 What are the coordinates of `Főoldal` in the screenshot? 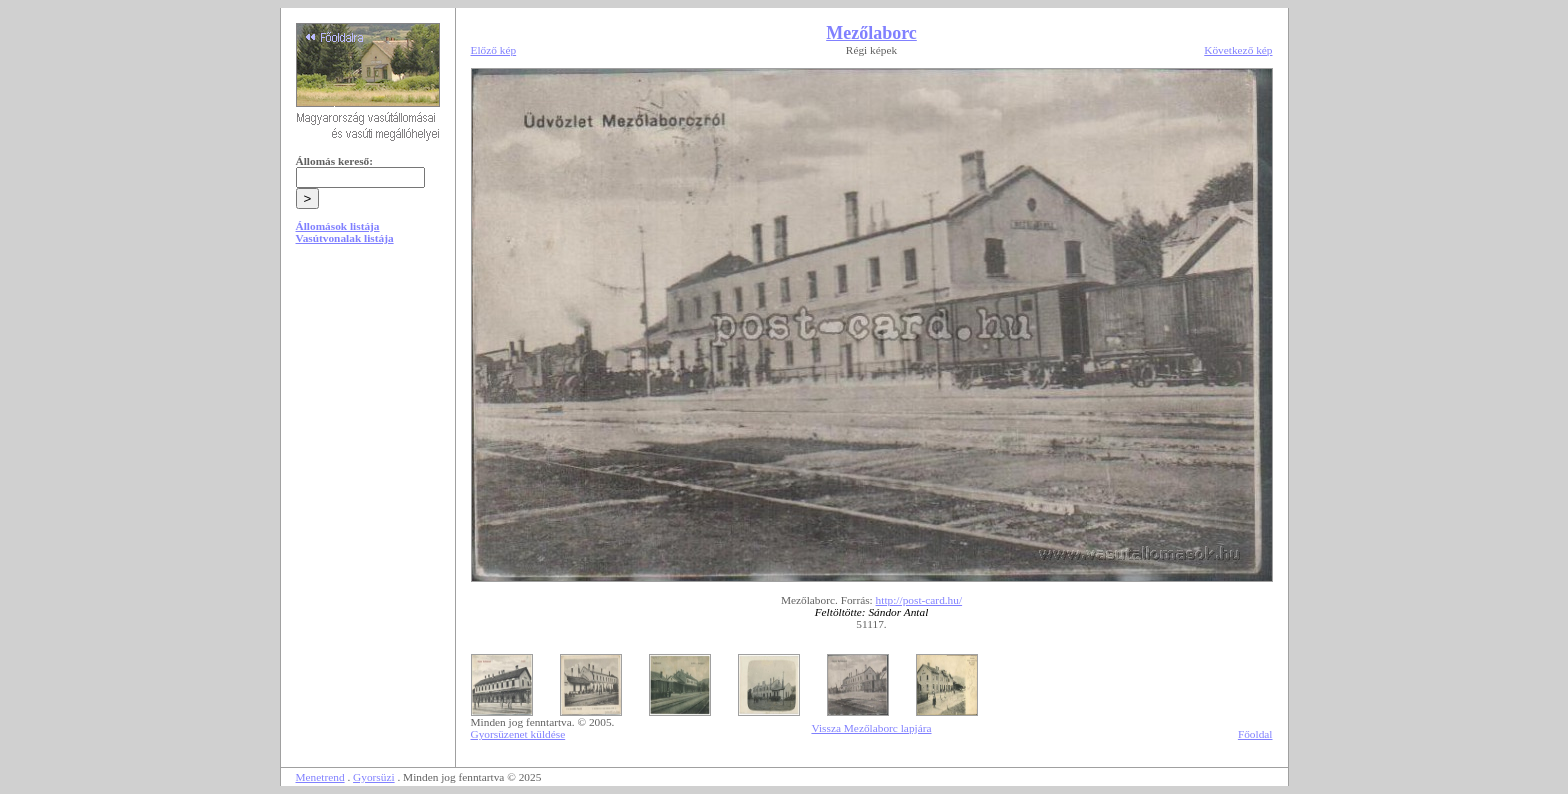 It's located at (1255, 734).